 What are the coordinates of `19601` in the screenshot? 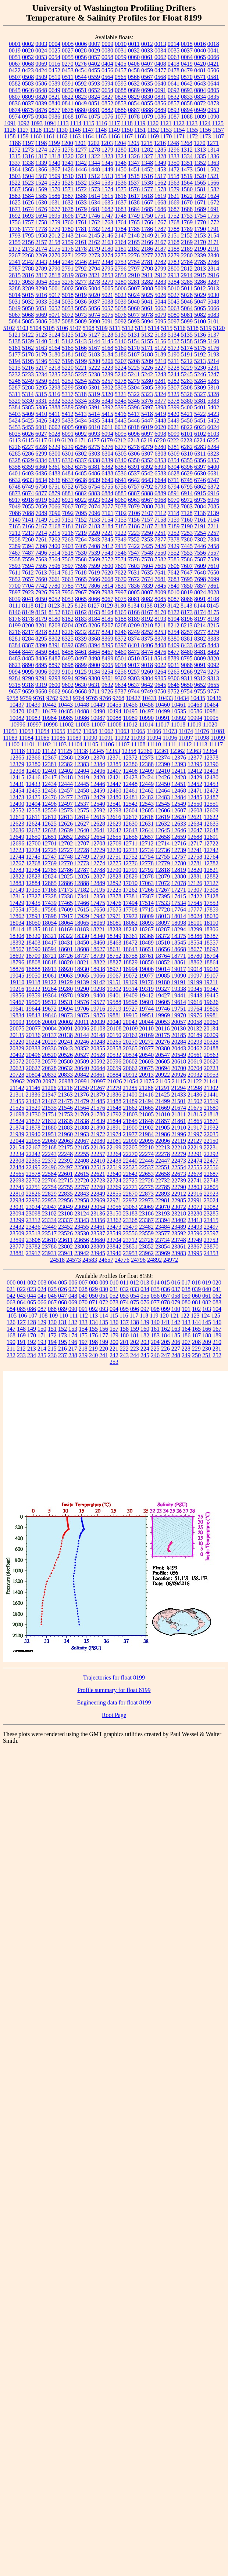 It's located at (146, 1002).